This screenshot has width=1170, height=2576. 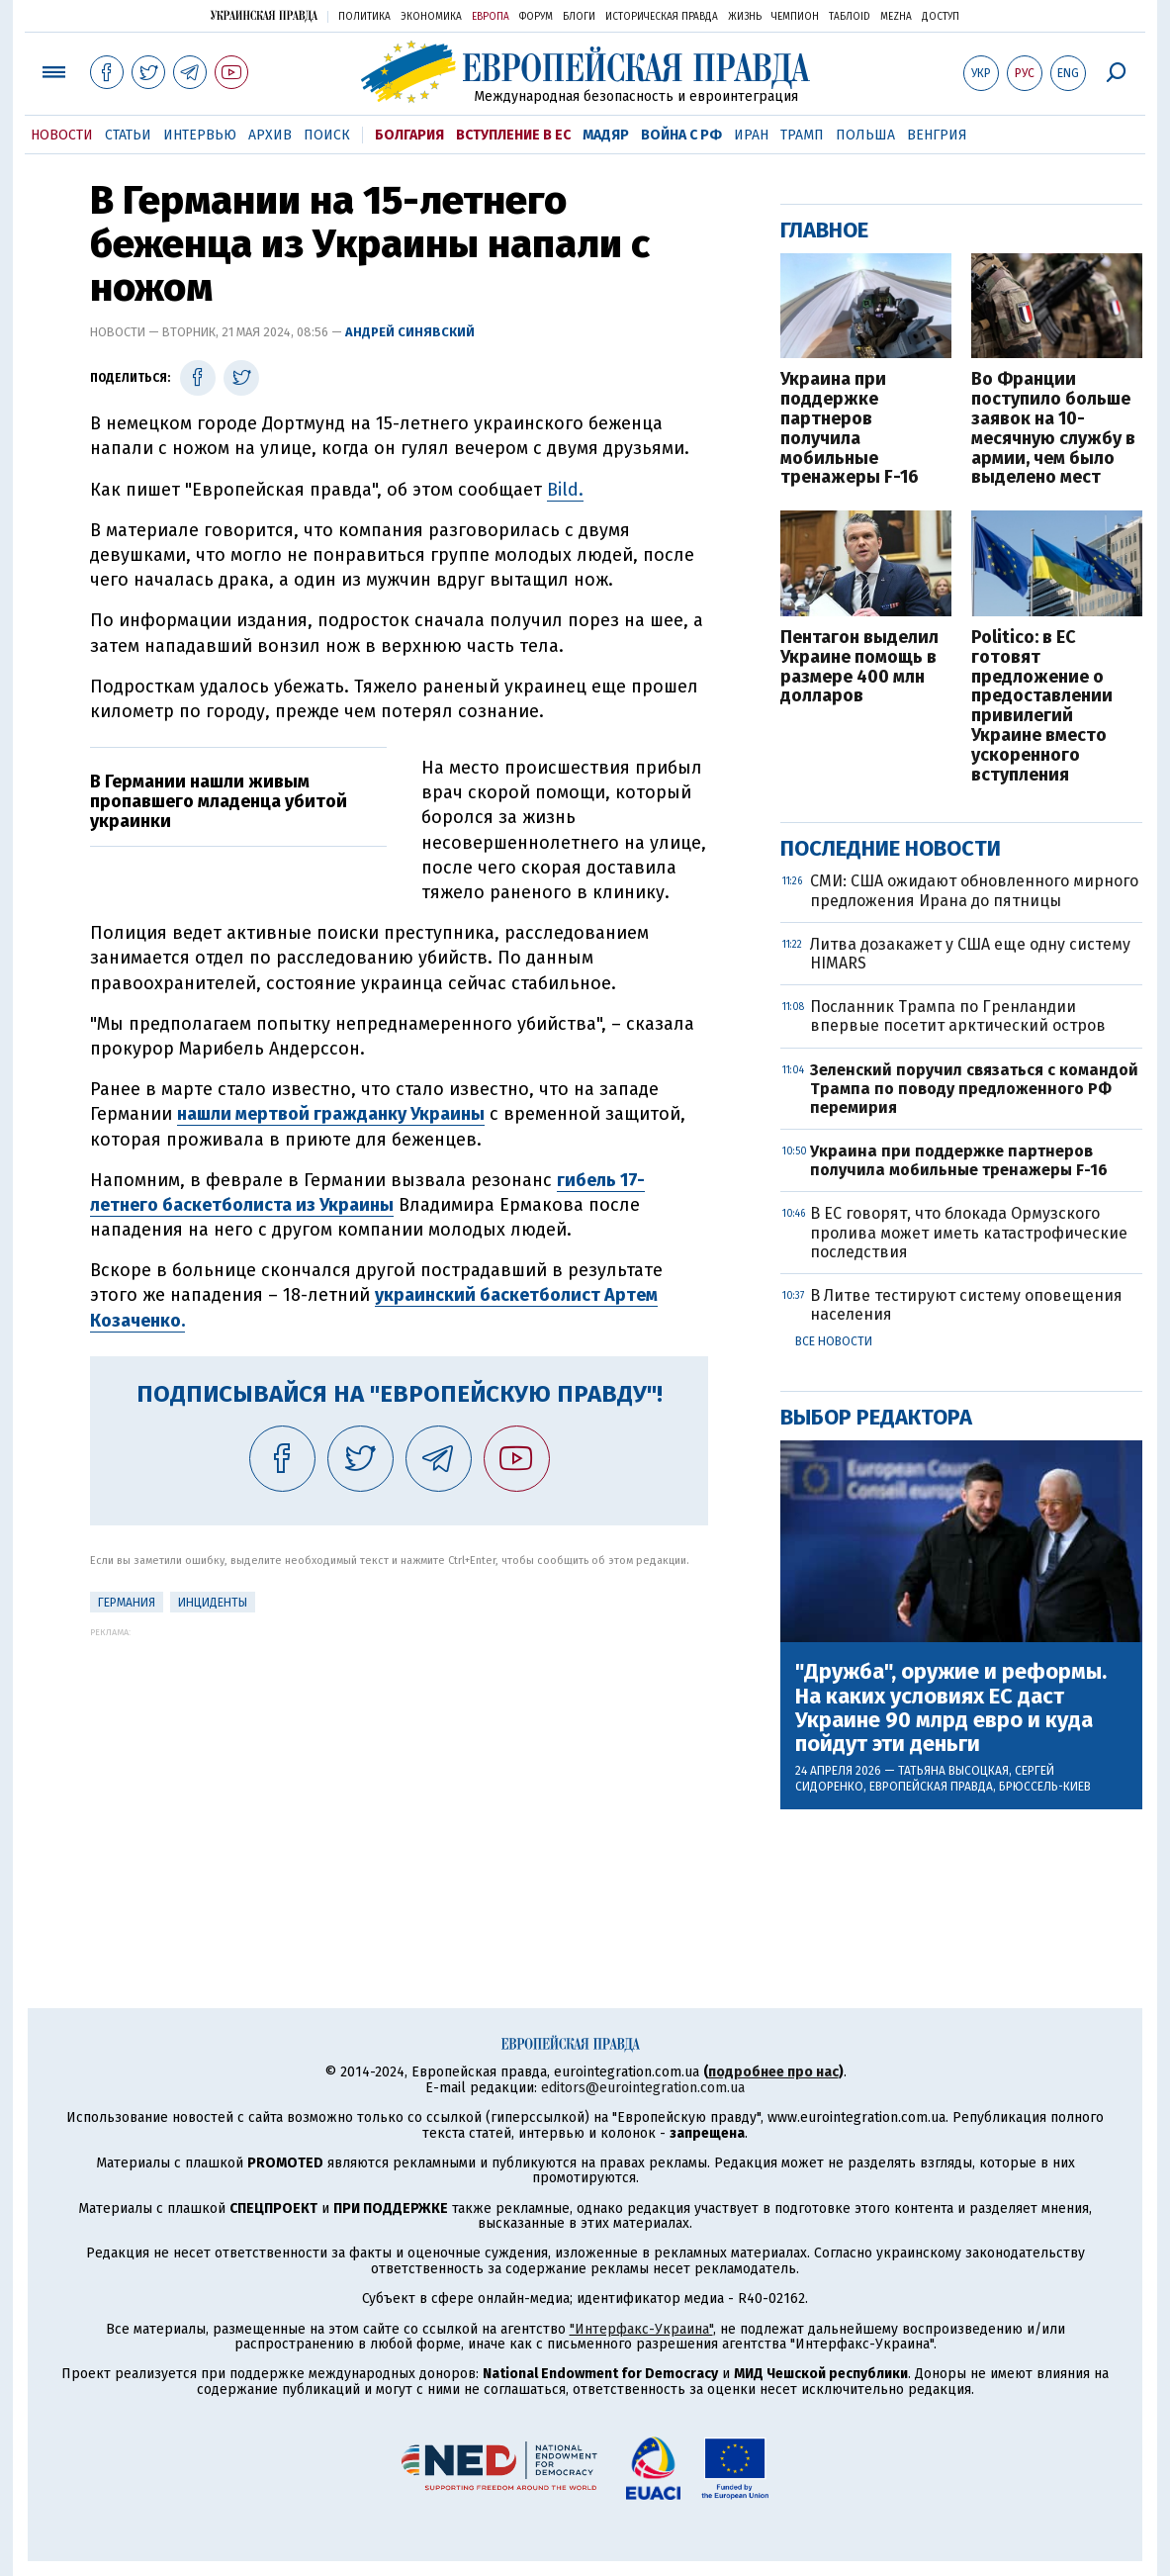 I want to click on ТаблоID, so click(x=849, y=17).